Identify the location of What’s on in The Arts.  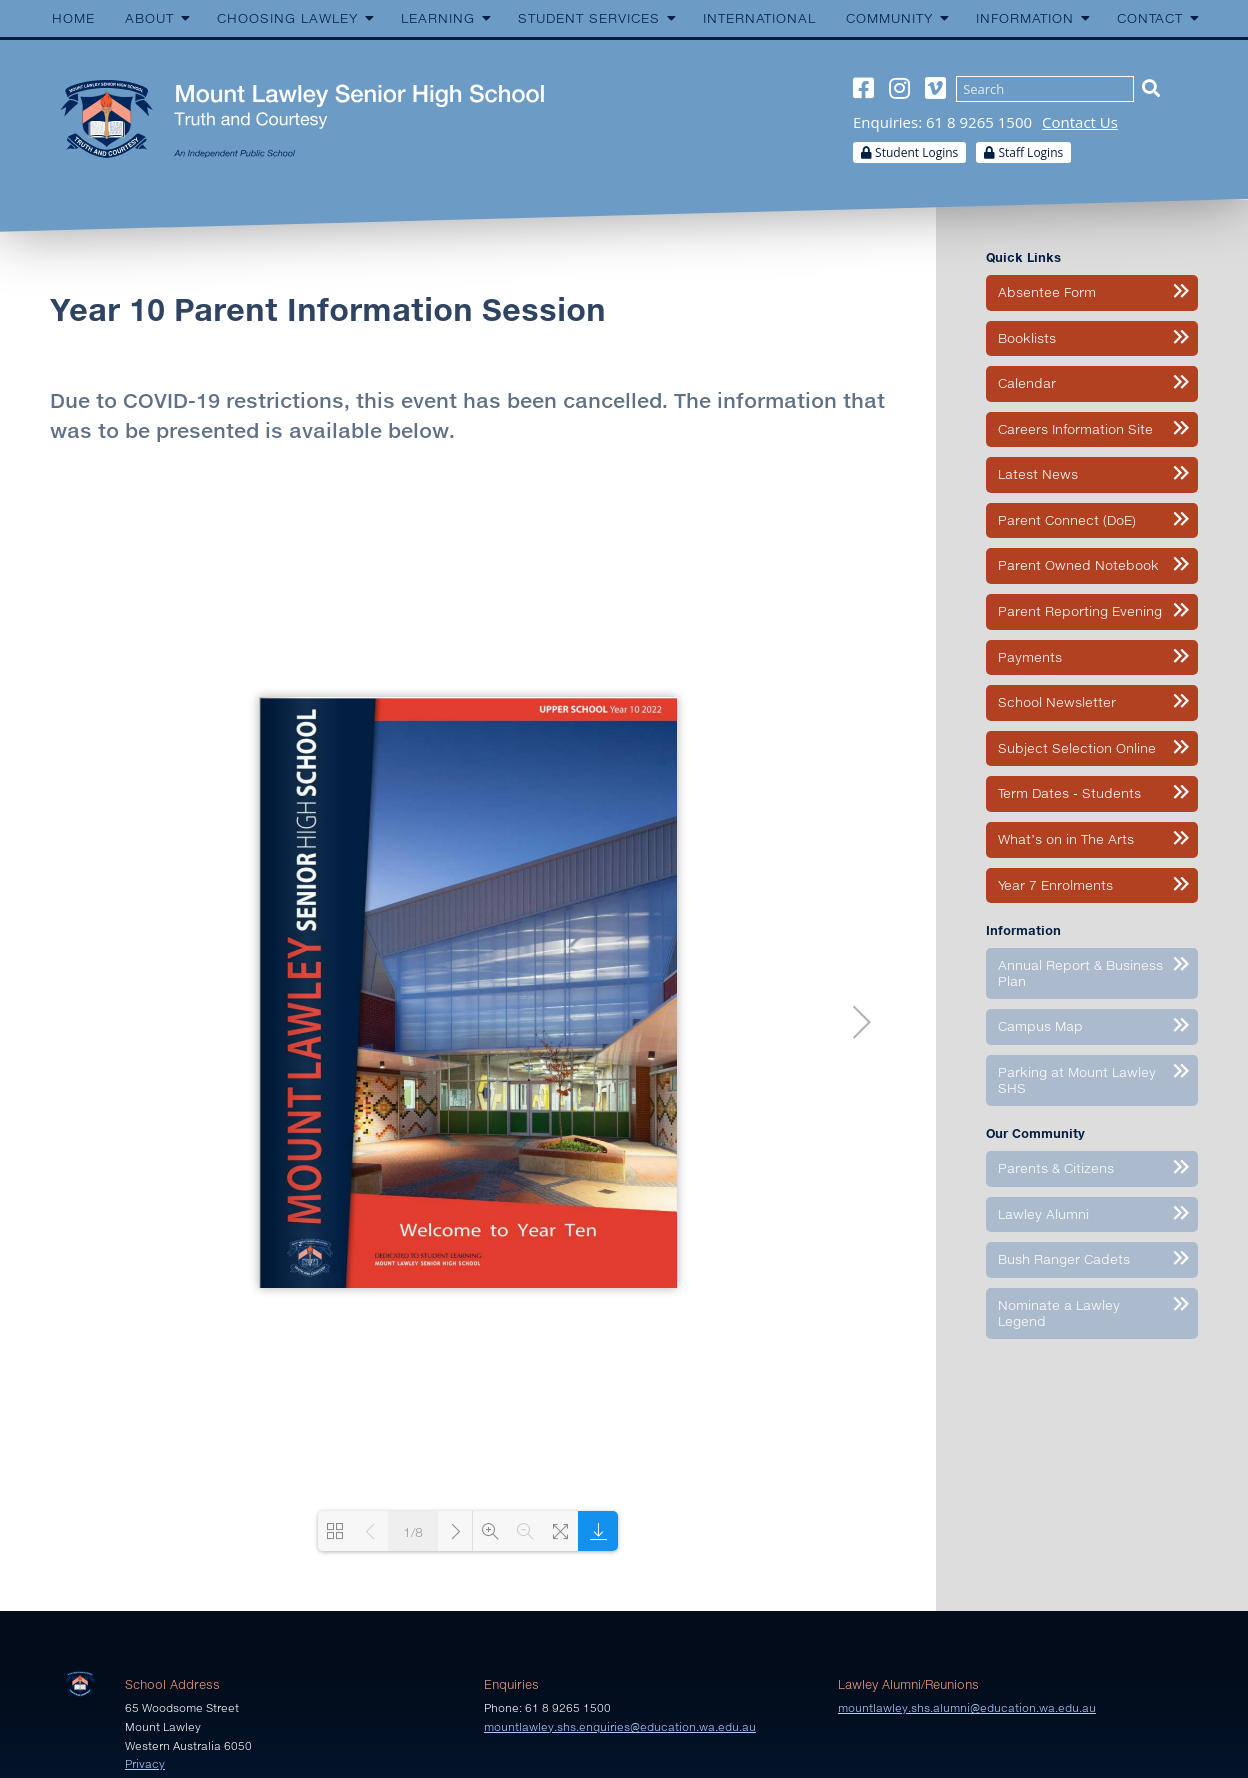
(1066, 839).